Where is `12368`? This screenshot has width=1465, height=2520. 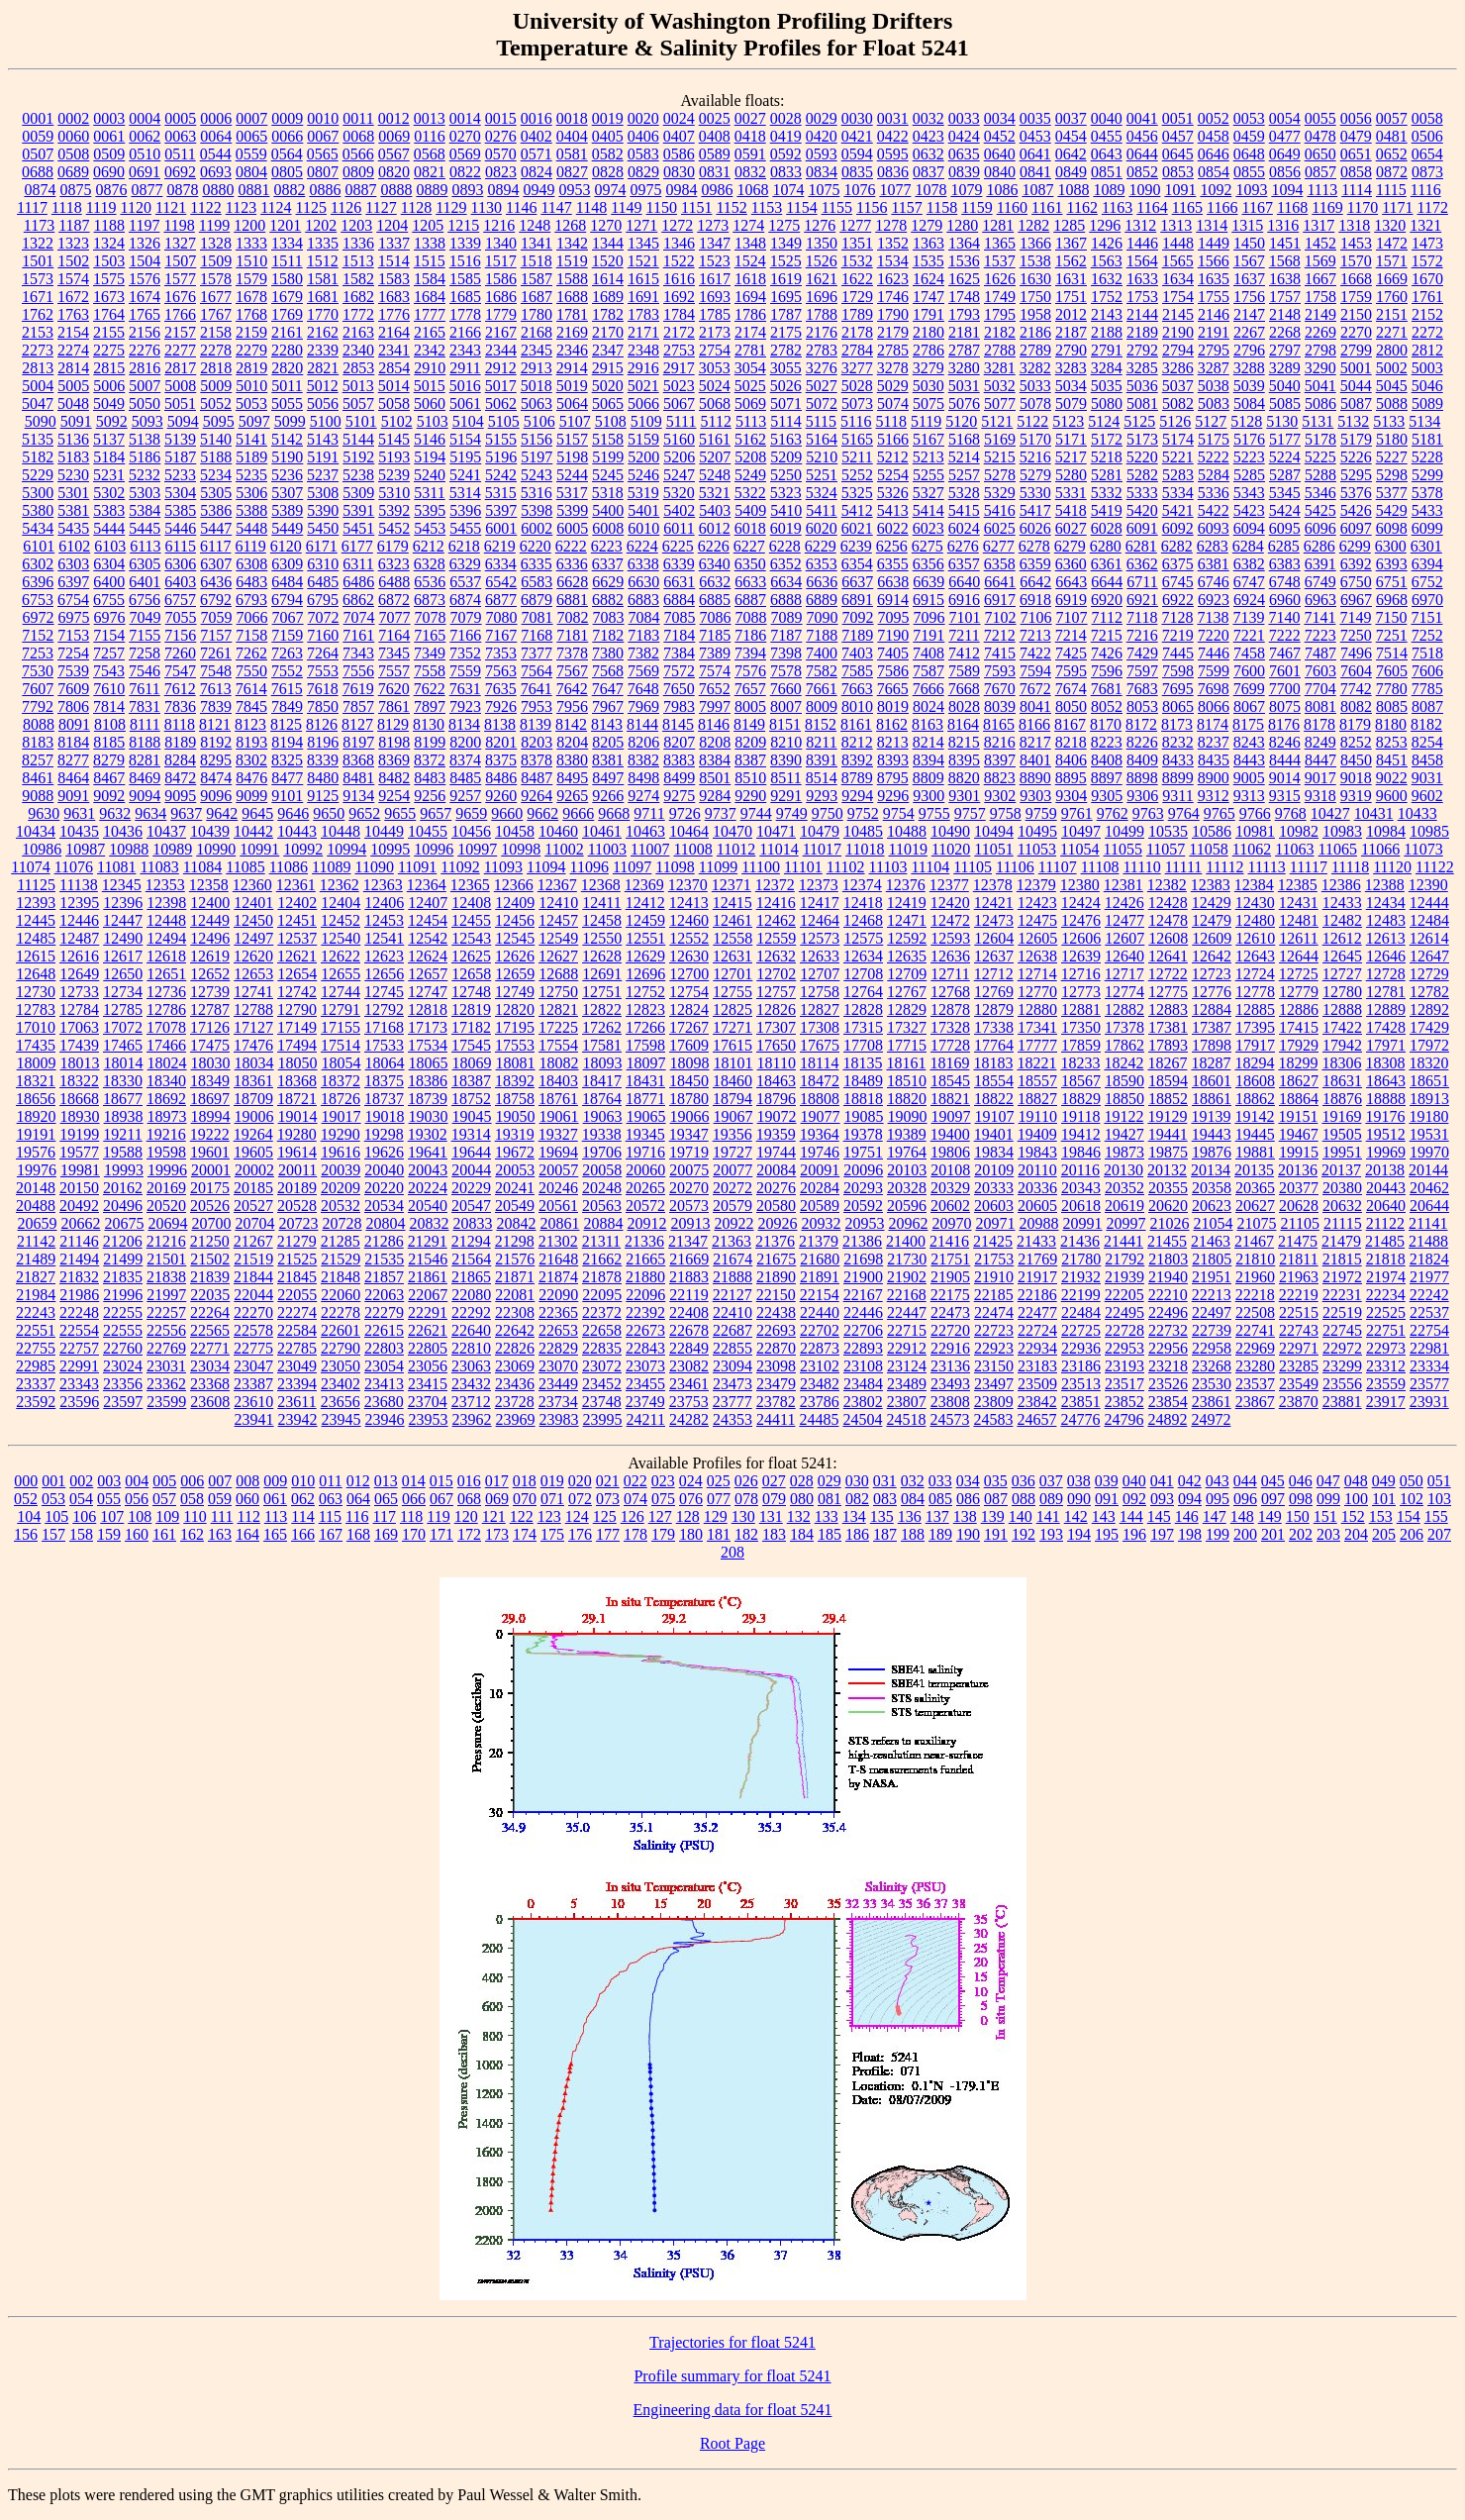 12368 is located at coordinates (601, 884).